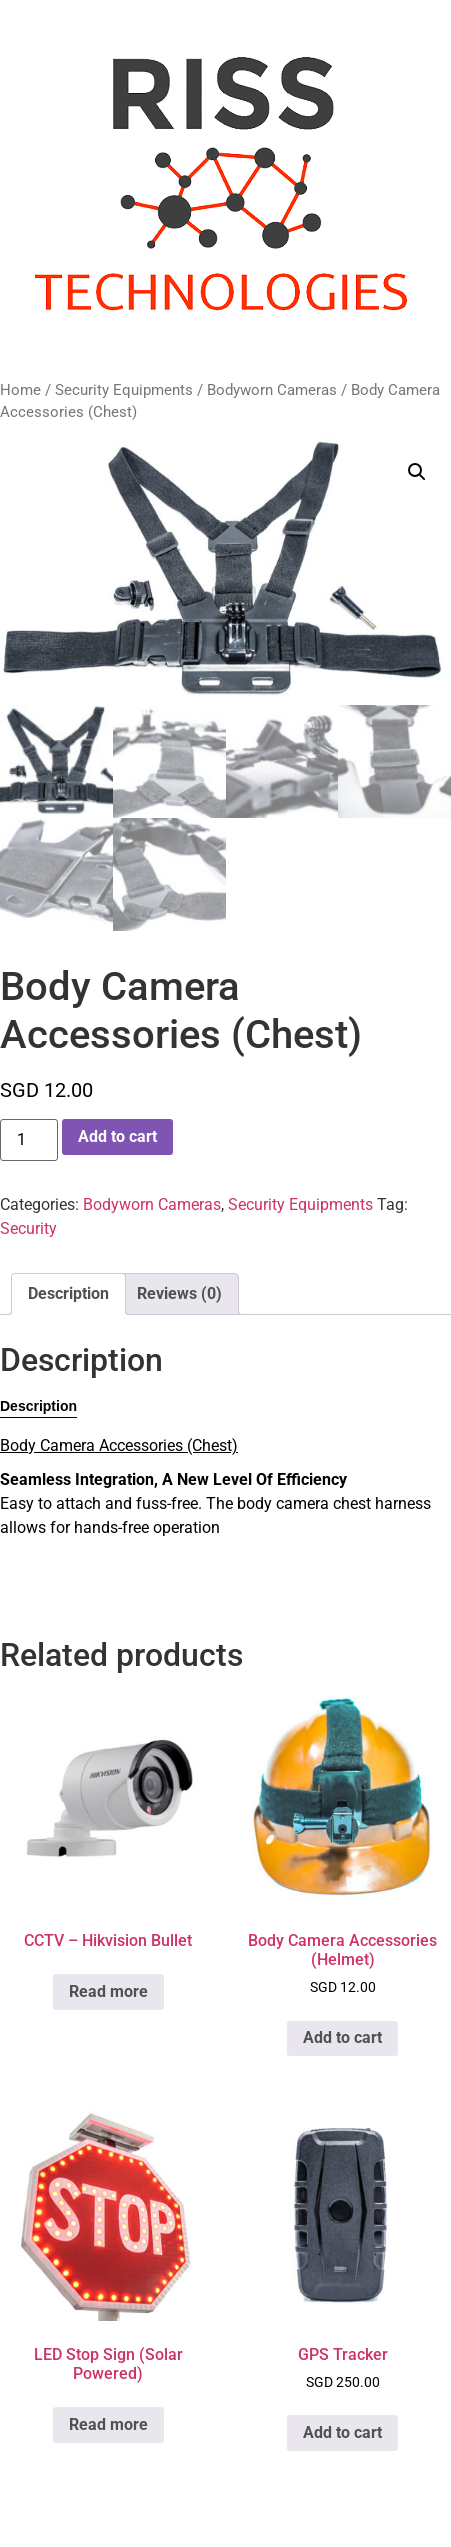 Image resolution: width=451 pixels, height=2547 pixels. What do you see at coordinates (108, 1991) in the screenshot?
I see `Read more [Read more about “CCTV - Hikvision Bullet”]` at bounding box center [108, 1991].